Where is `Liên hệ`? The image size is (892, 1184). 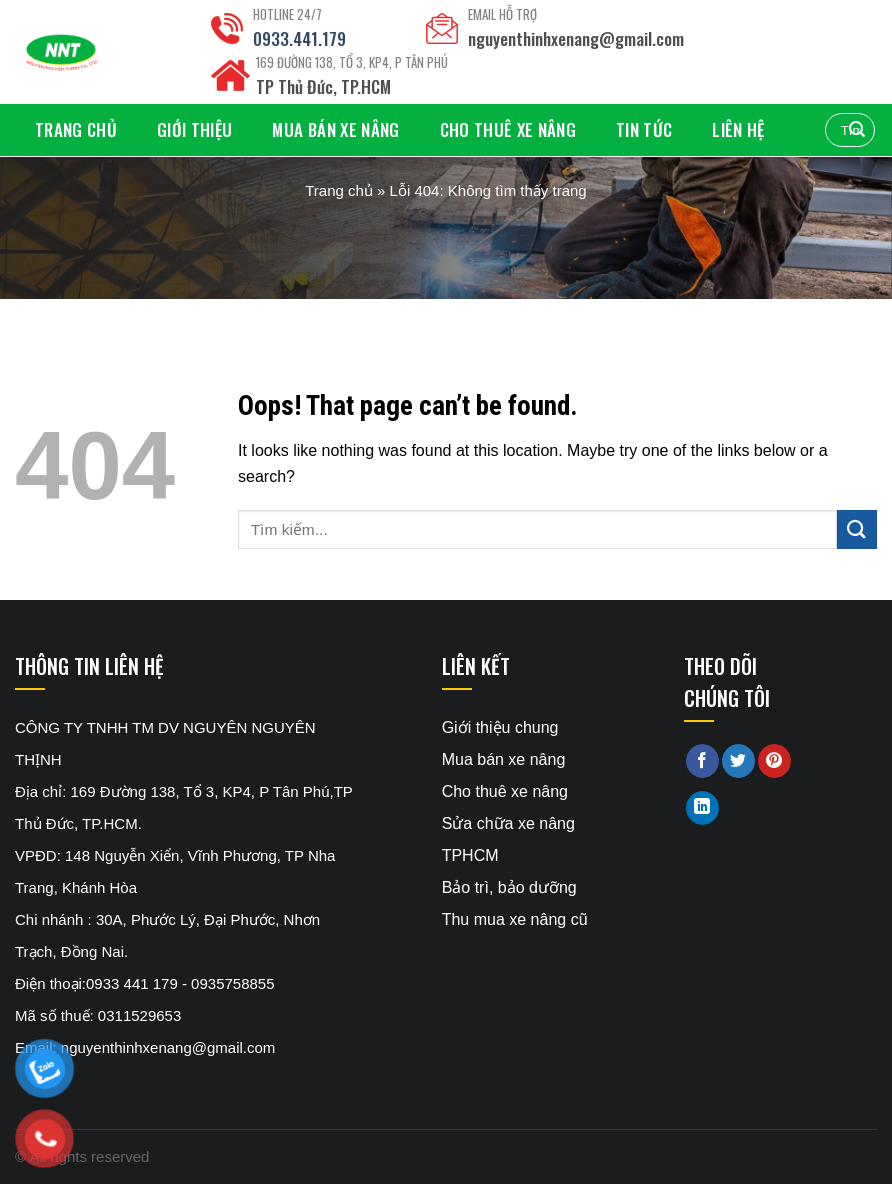
Liên hệ is located at coordinates (738, 129).